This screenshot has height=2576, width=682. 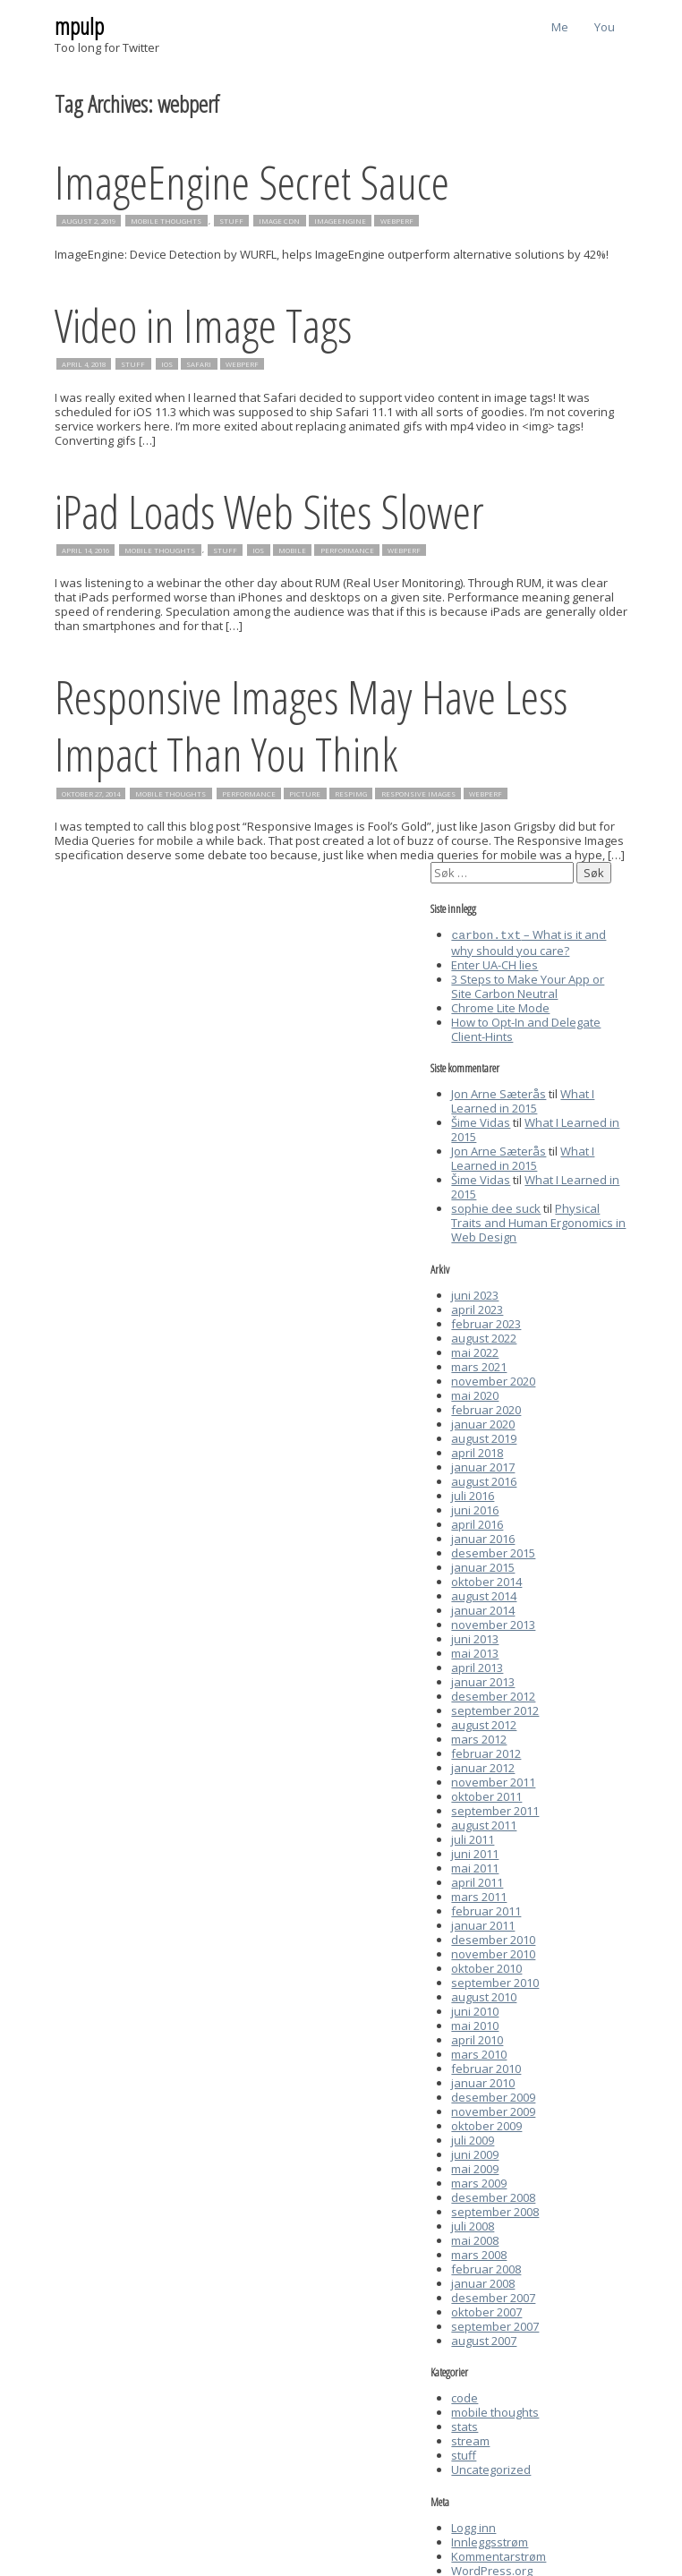 I want to click on januar 2015, so click(x=483, y=1565).